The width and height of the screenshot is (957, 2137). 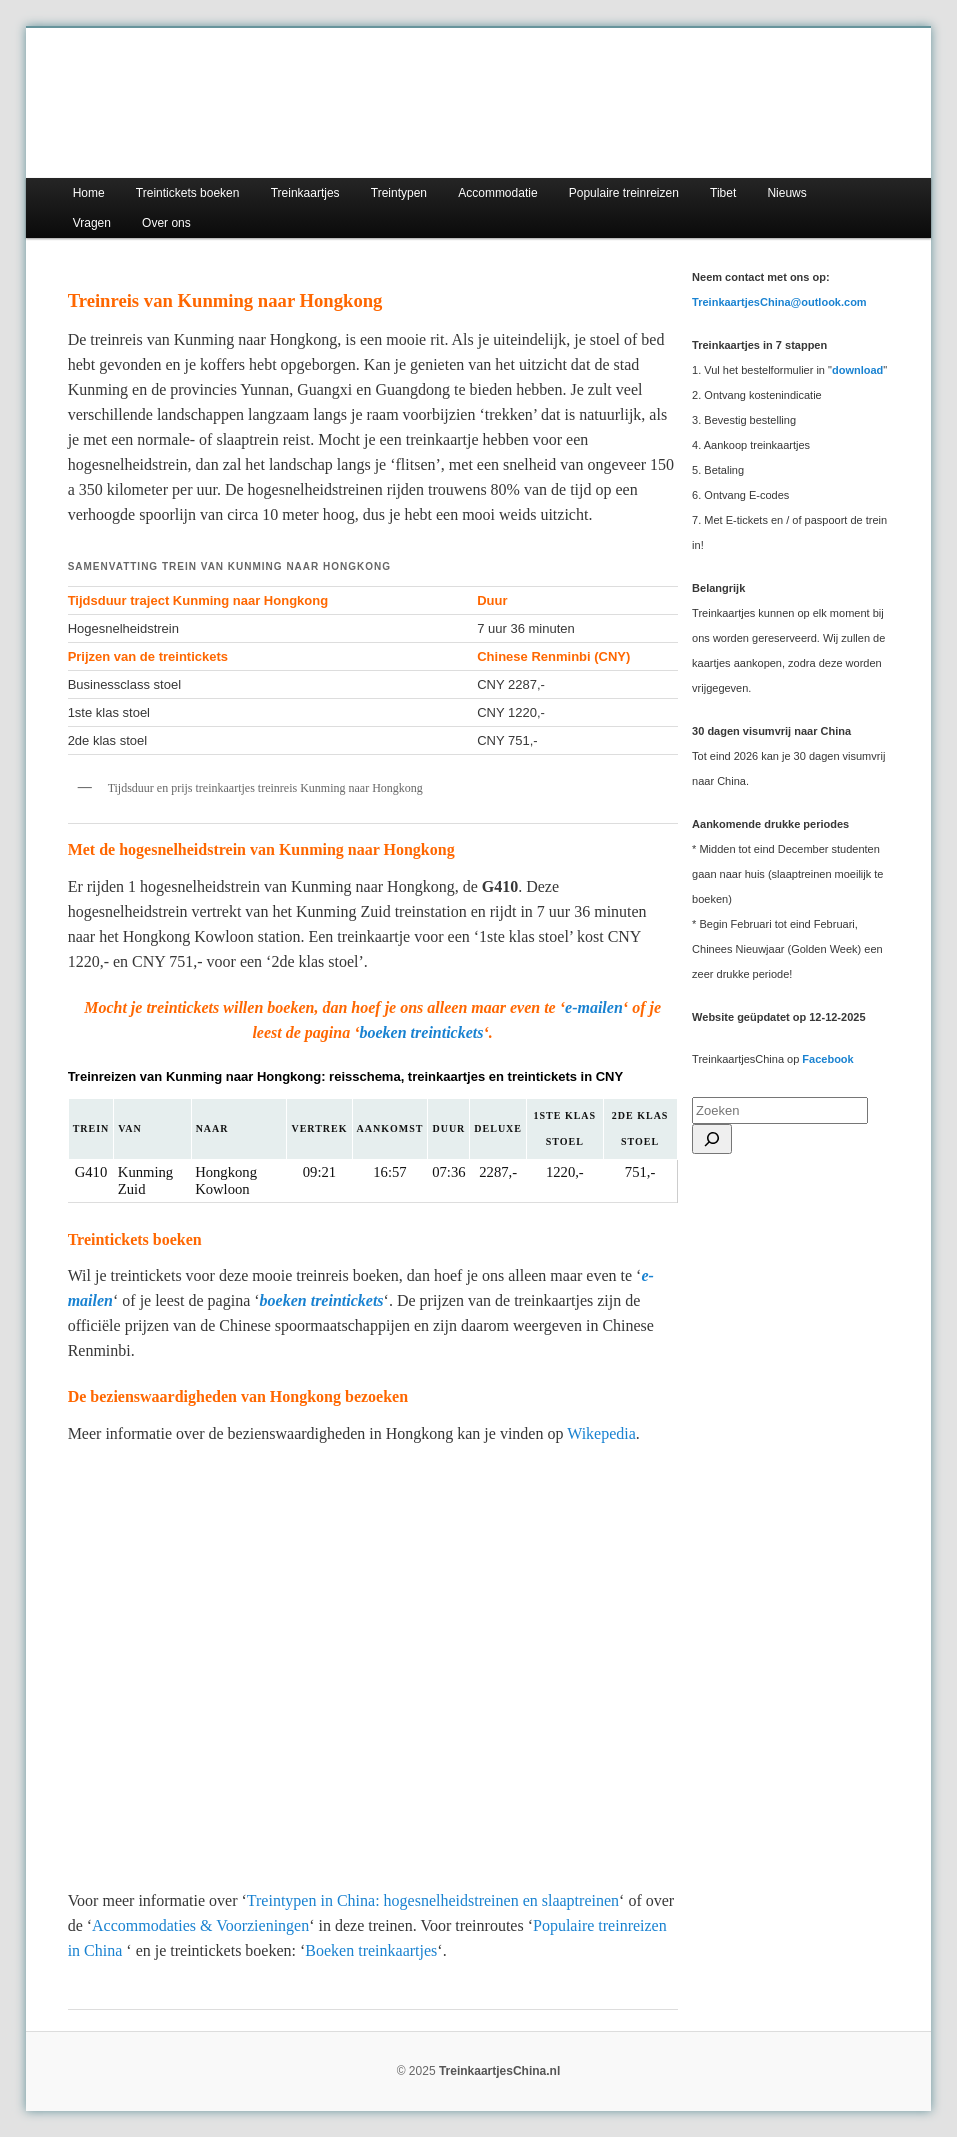 What do you see at coordinates (422, 1032) in the screenshot?
I see `boeken treintickets` at bounding box center [422, 1032].